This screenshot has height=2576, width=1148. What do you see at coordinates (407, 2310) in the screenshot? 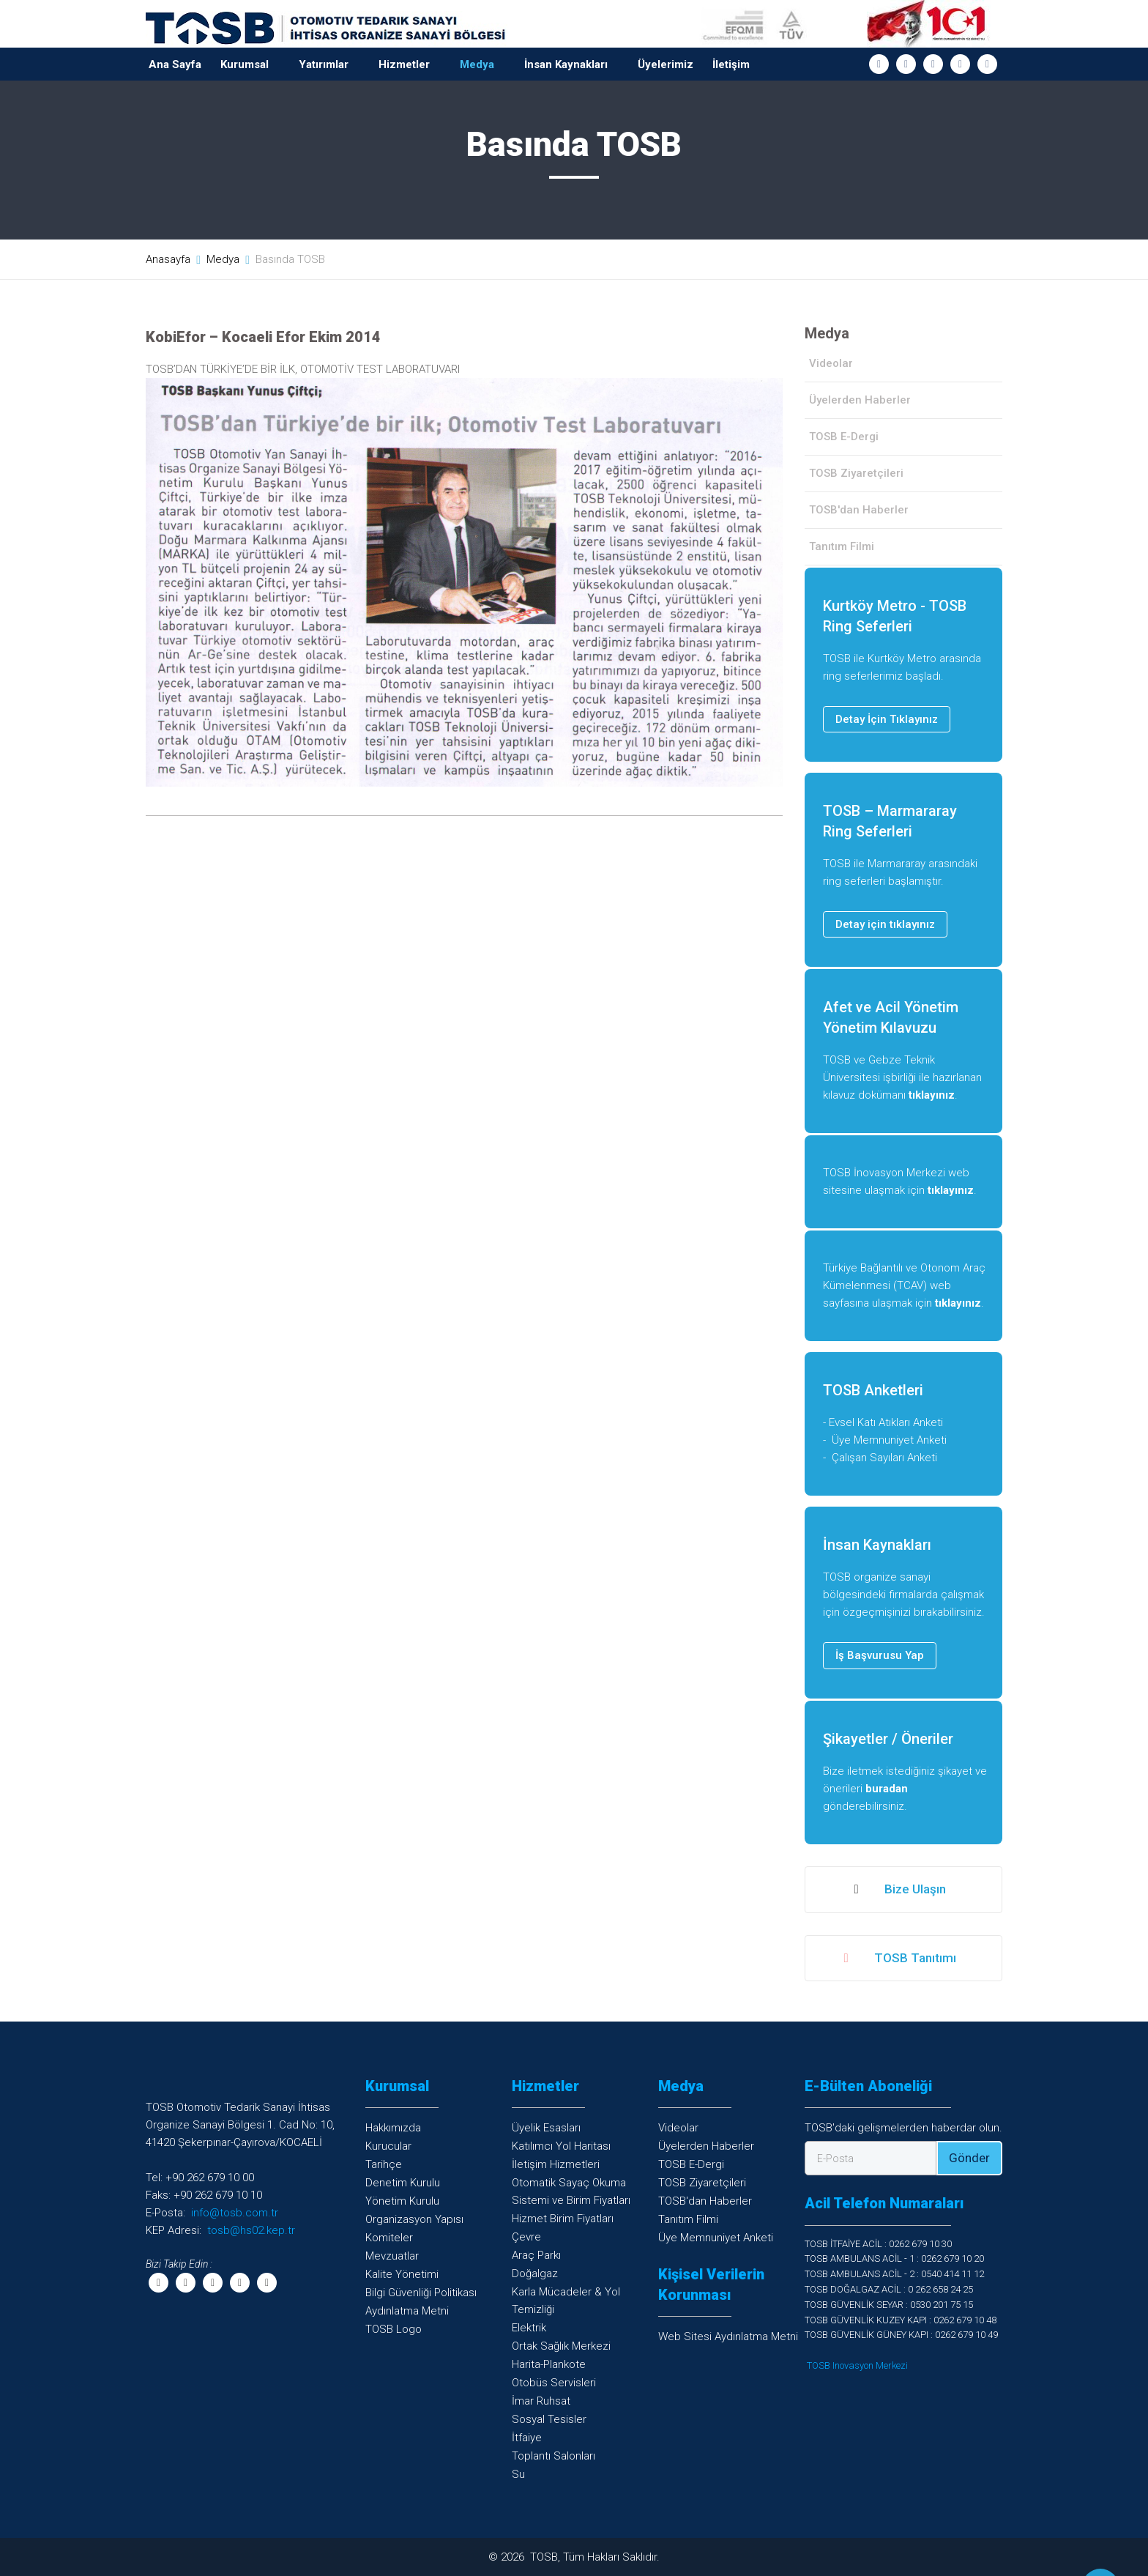
I see `Aydınlatma Metni` at bounding box center [407, 2310].